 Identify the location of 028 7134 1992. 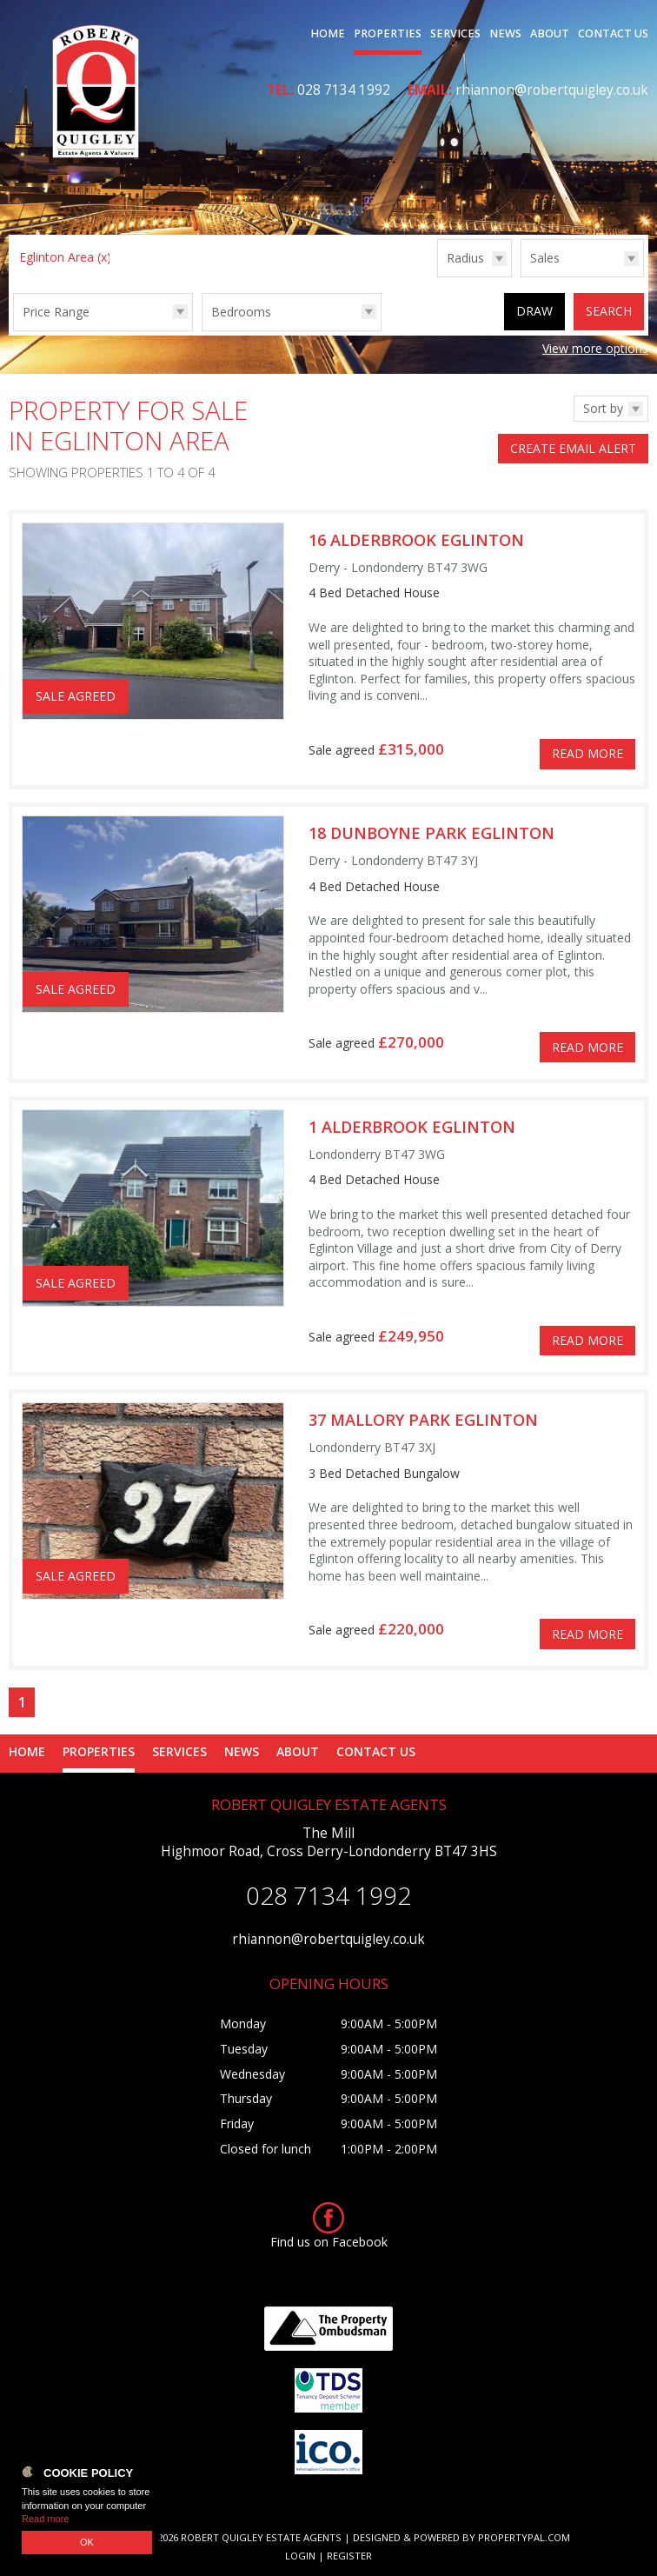
(343, 90).